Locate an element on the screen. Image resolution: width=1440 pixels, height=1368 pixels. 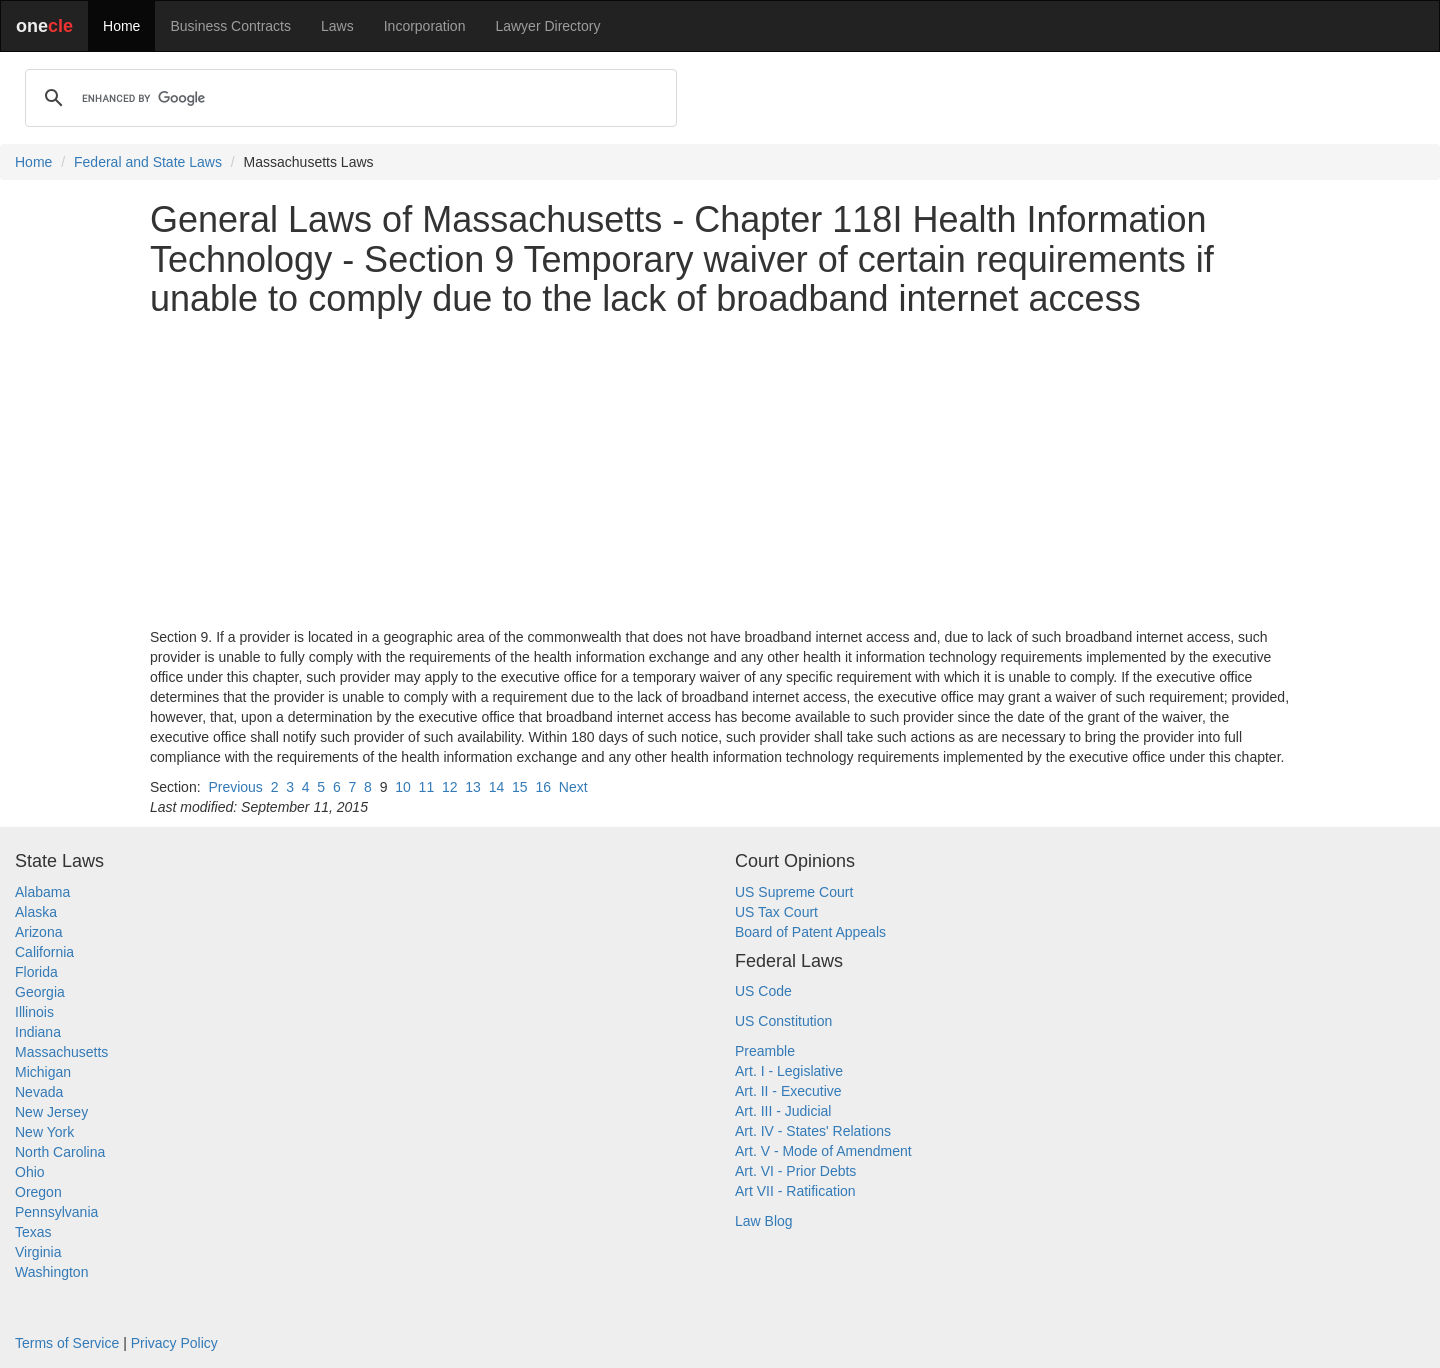
US Tax Court is located at coordinates (776, 912).